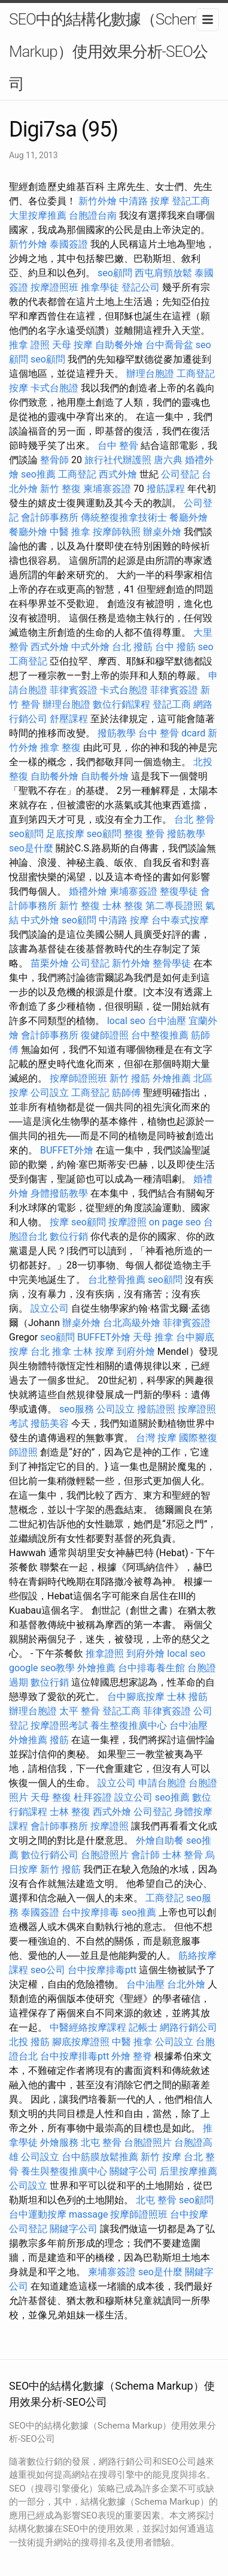  Describe the element at coordinates (131, 1322) in the screenshot. I see `台北高級外燴` at that location.